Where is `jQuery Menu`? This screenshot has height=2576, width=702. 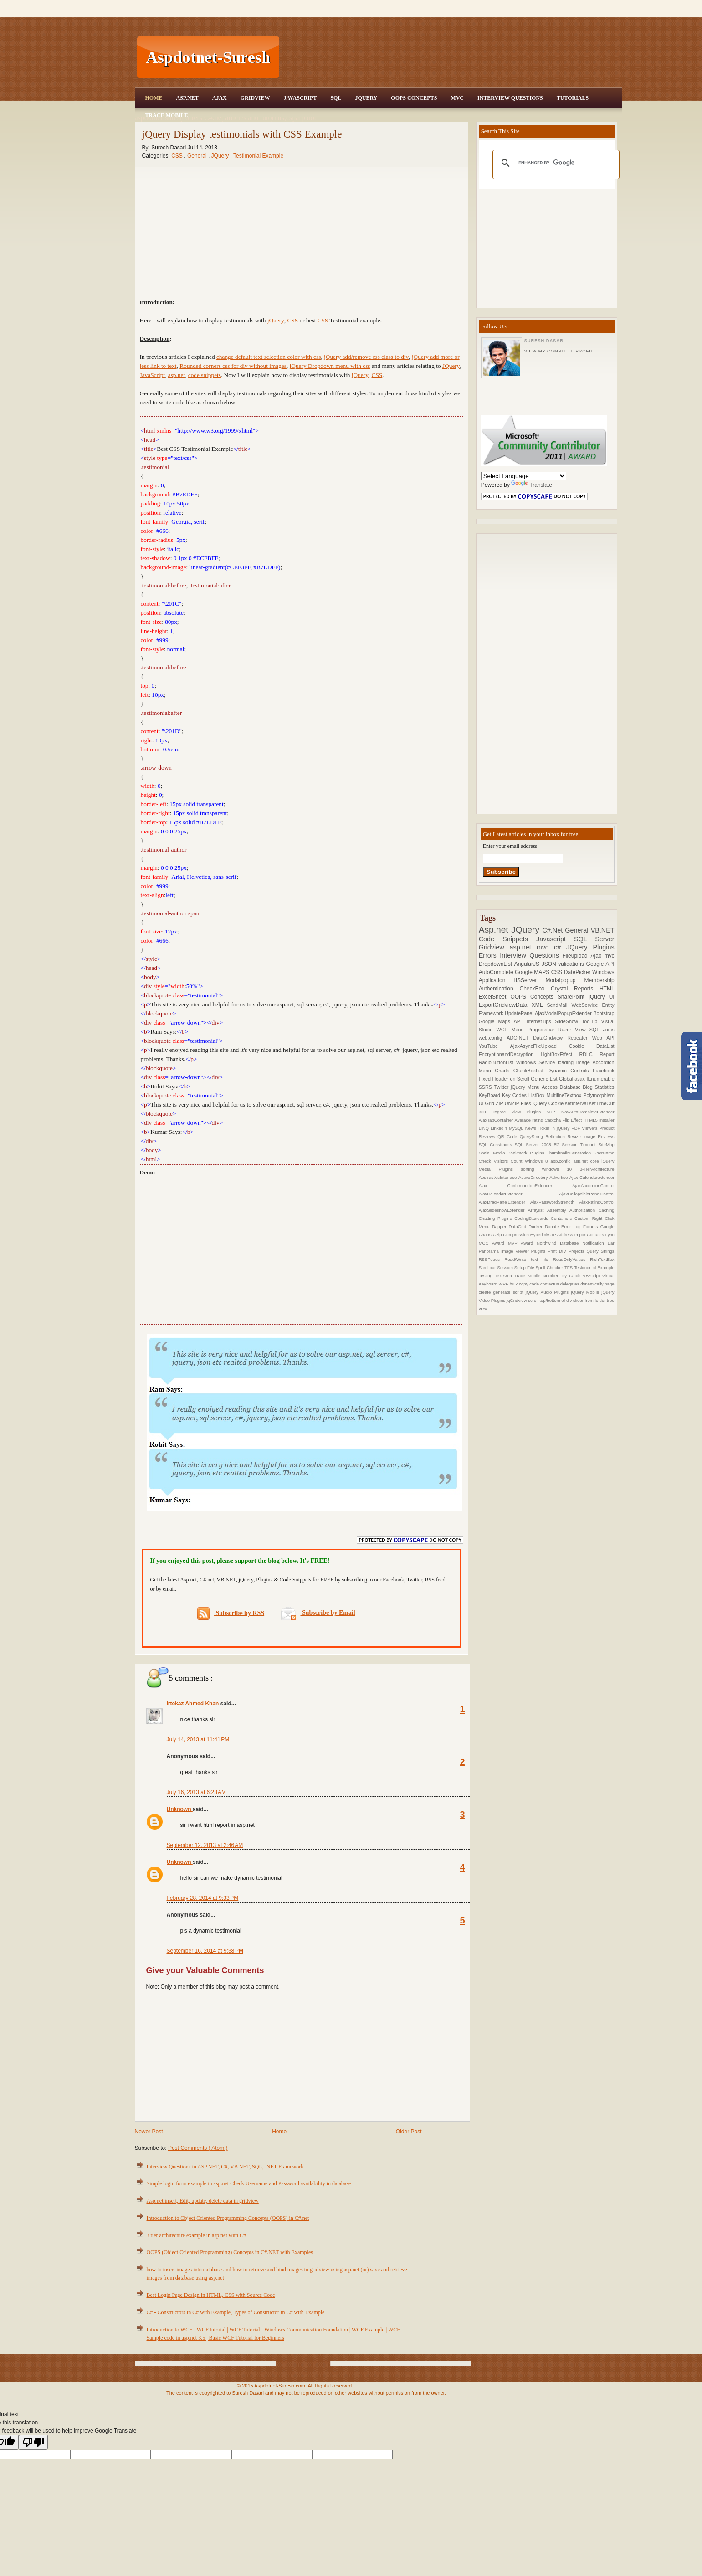
jQuery Menu is located at coordinates (526, 1087).